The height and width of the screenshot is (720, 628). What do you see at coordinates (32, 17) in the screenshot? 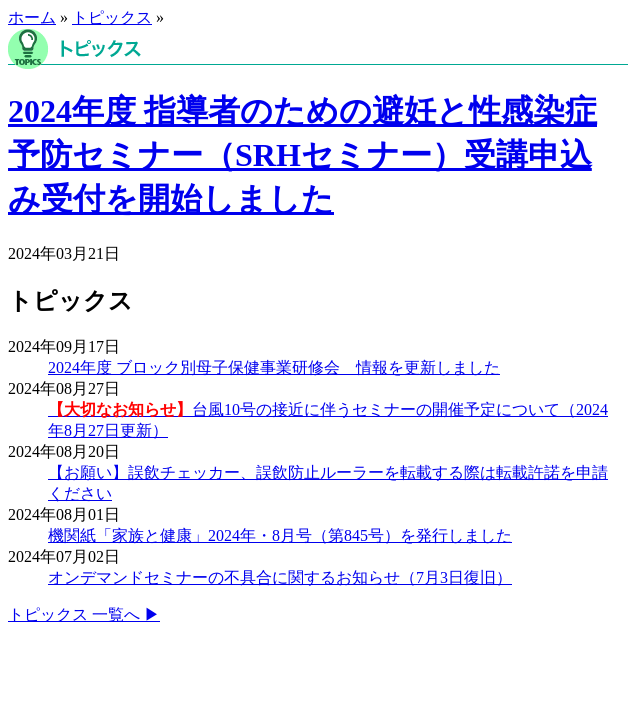
I see `ホーム` at bounding box center [32, 17].